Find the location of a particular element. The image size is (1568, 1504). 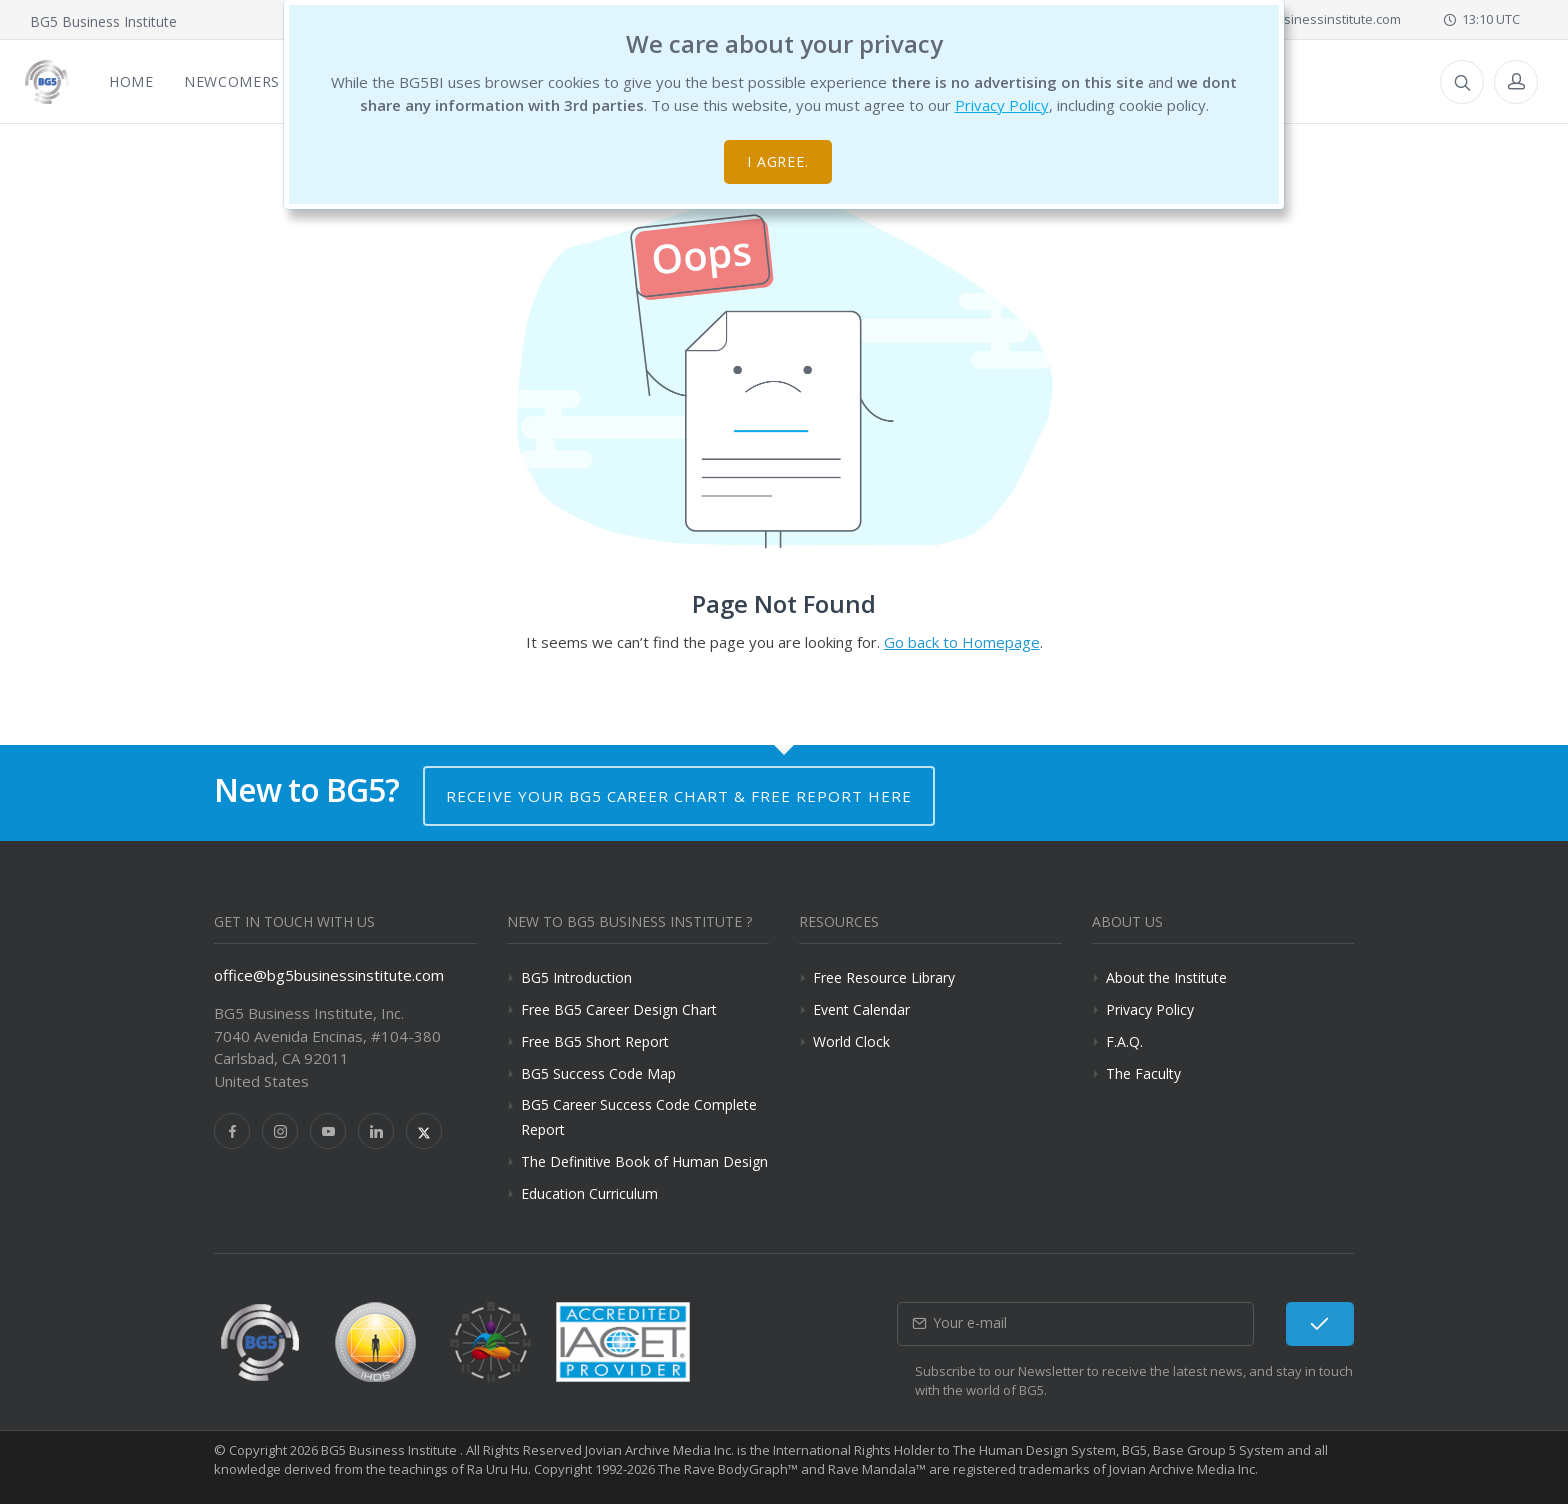

World Clock is located at coordinates (851, 1041).